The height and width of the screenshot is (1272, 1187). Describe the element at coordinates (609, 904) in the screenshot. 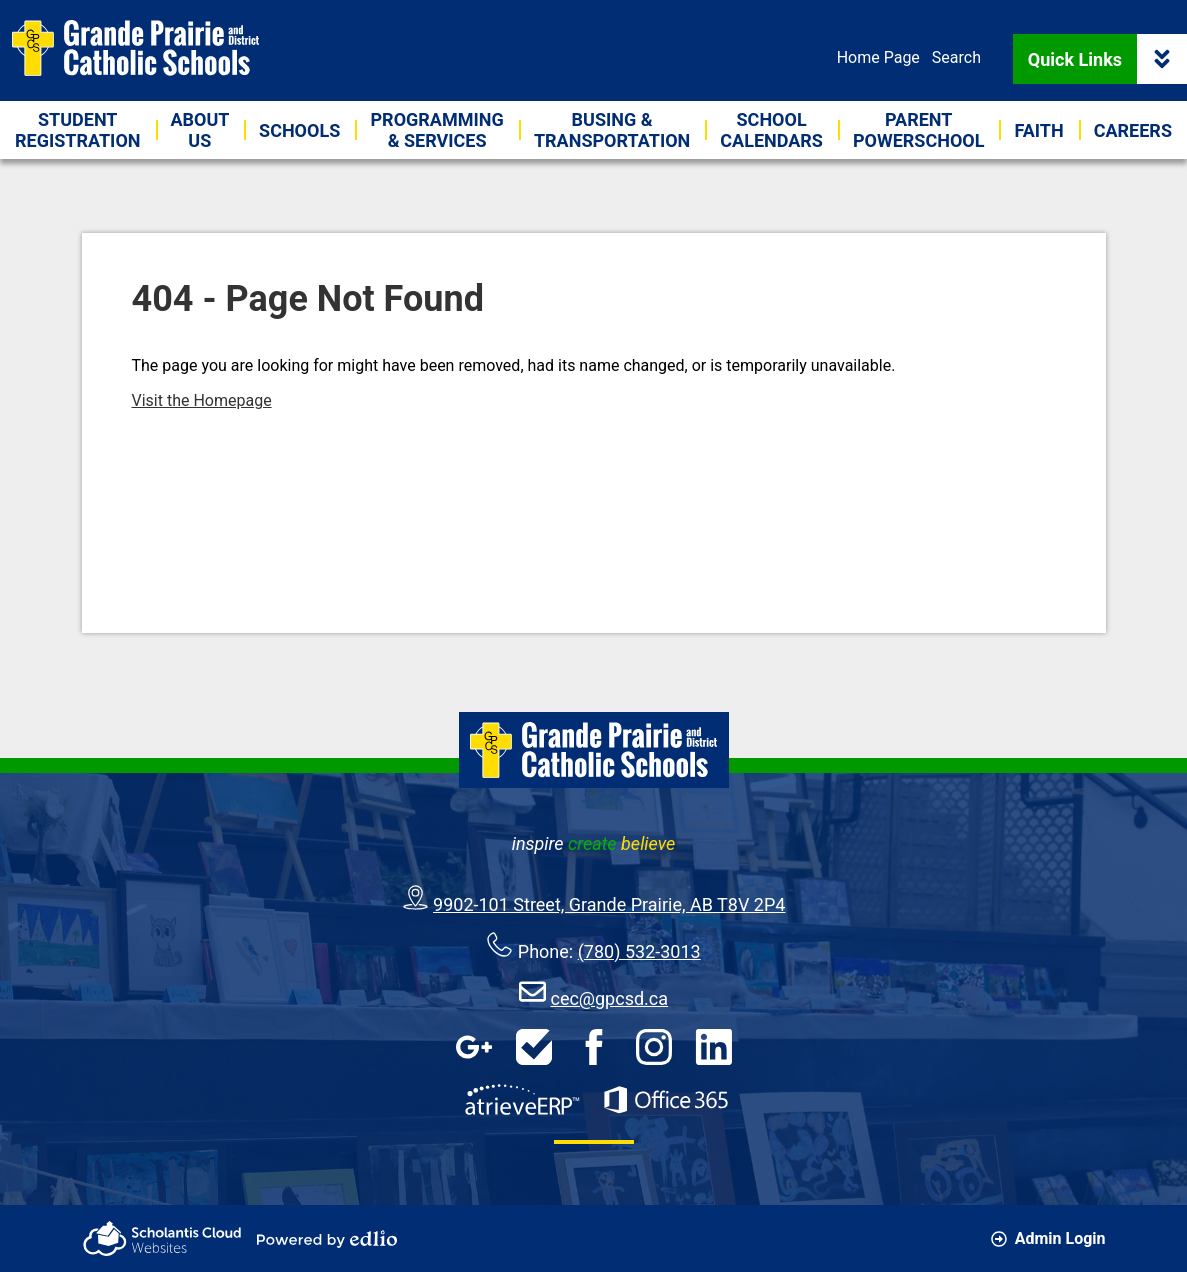

I see `9902-101 Street, Grande Prairie, AB T8V 2P4` at that location.